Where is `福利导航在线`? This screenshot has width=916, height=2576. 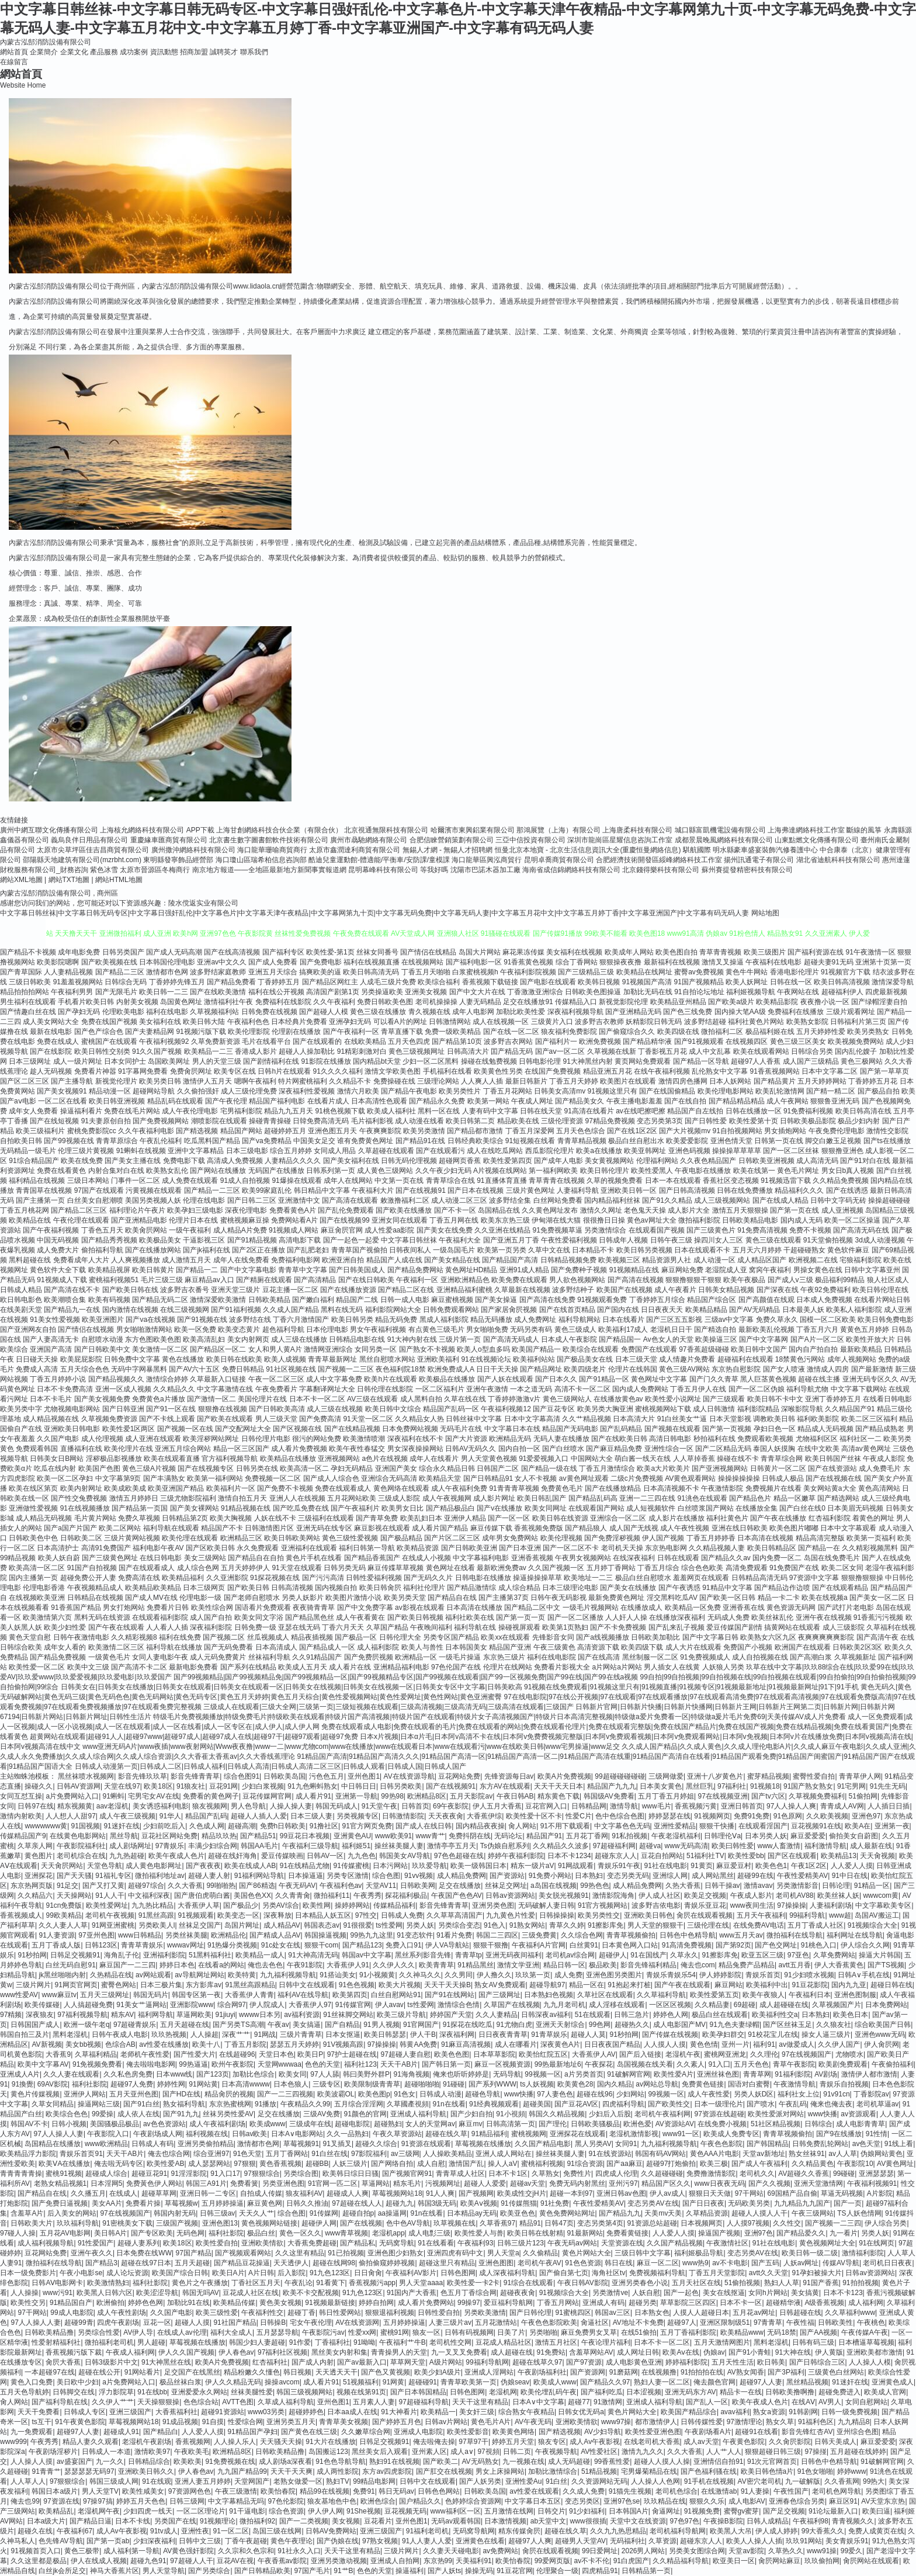
福利导航在线 is located at coordinates (475, 1627).